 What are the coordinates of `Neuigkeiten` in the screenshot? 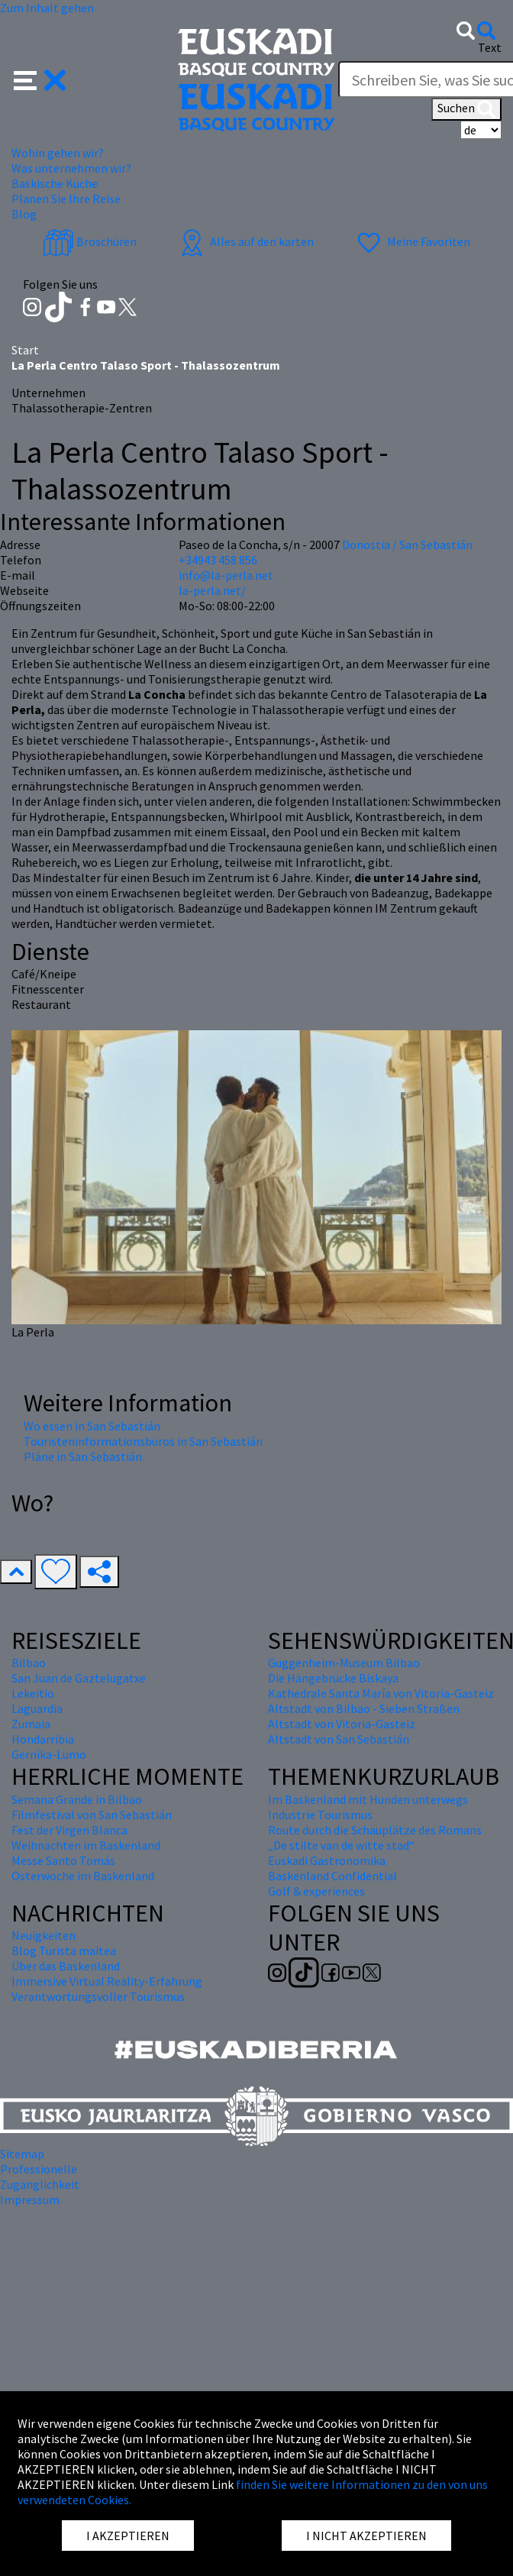 It's located at (43, 1935).